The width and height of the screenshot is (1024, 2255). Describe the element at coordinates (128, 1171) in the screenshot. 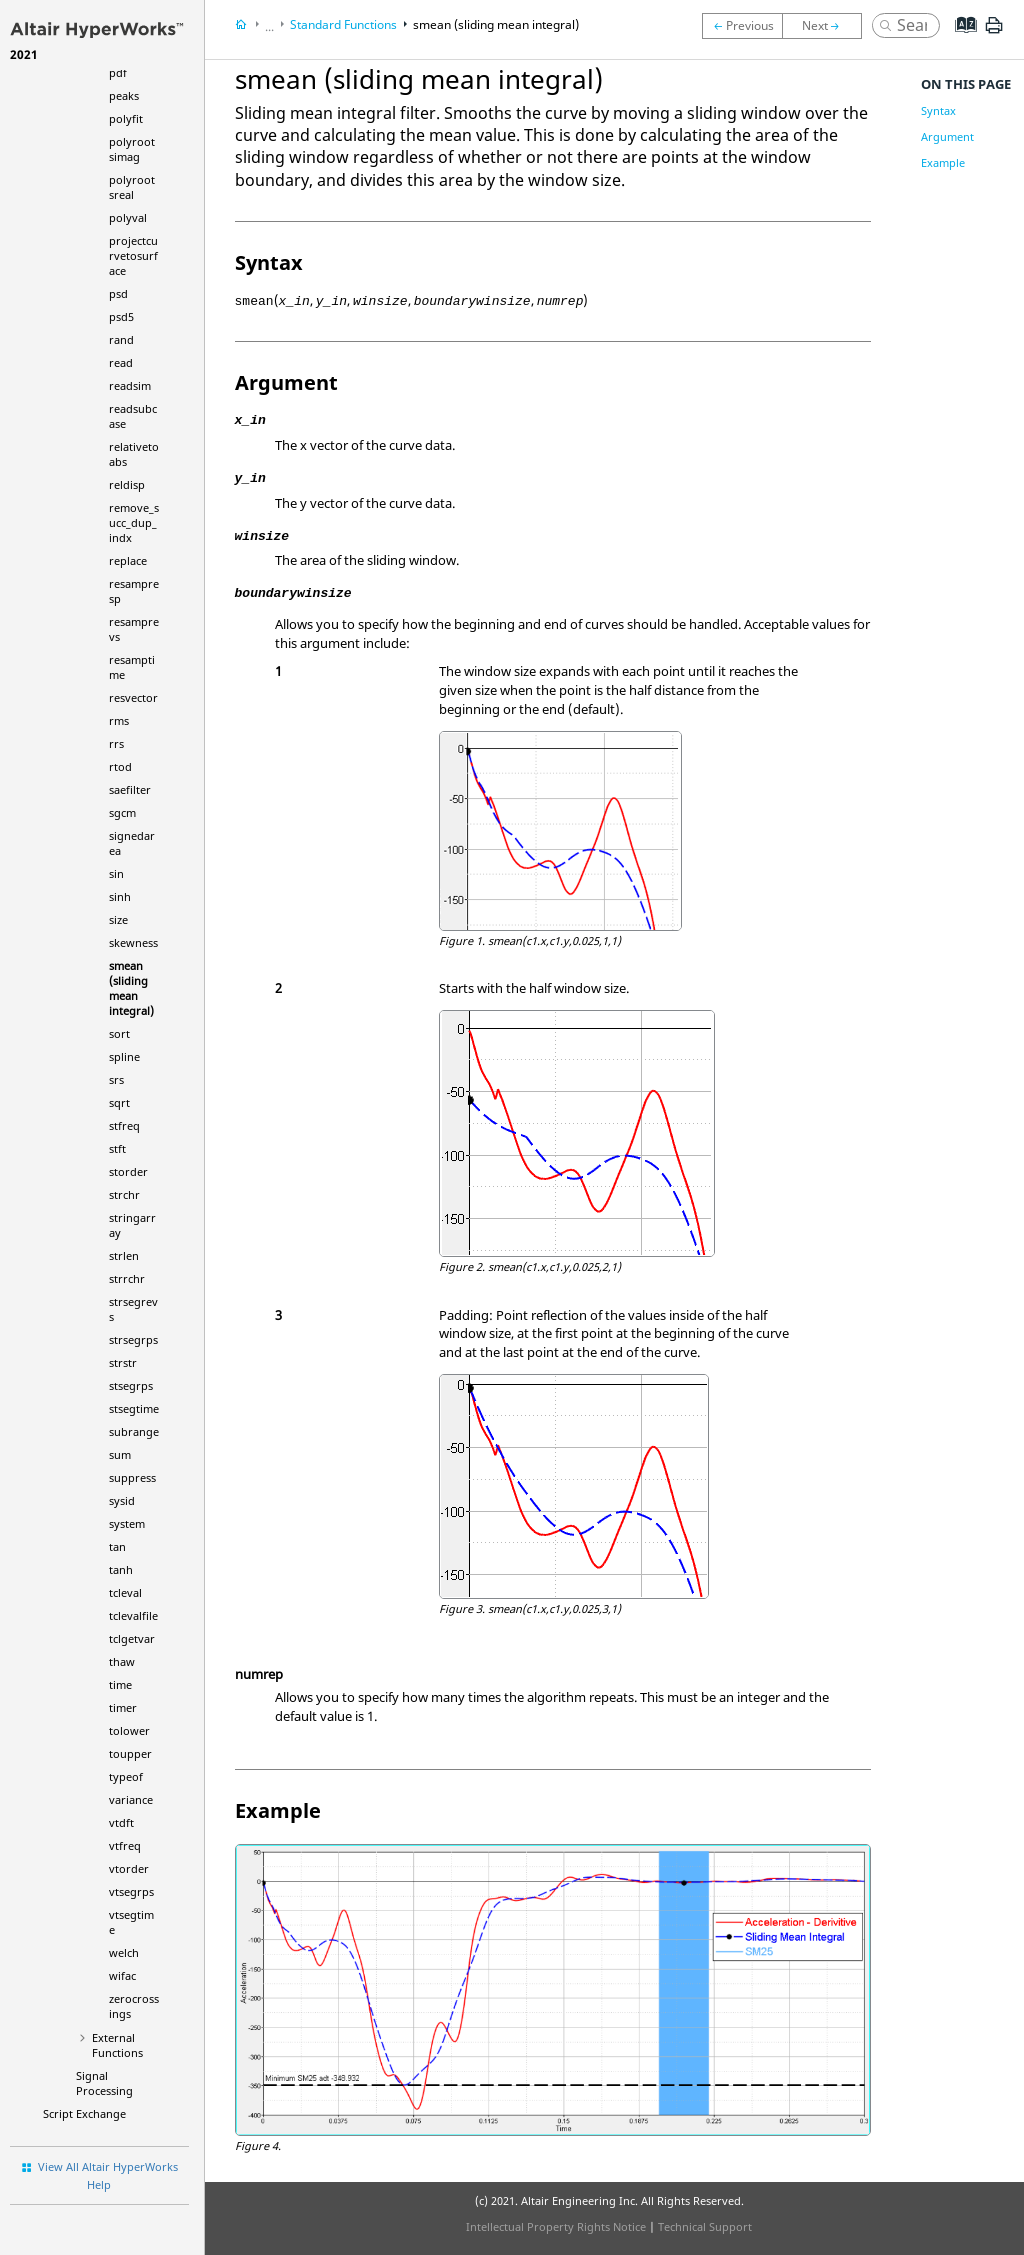

I see `storder` at that location.